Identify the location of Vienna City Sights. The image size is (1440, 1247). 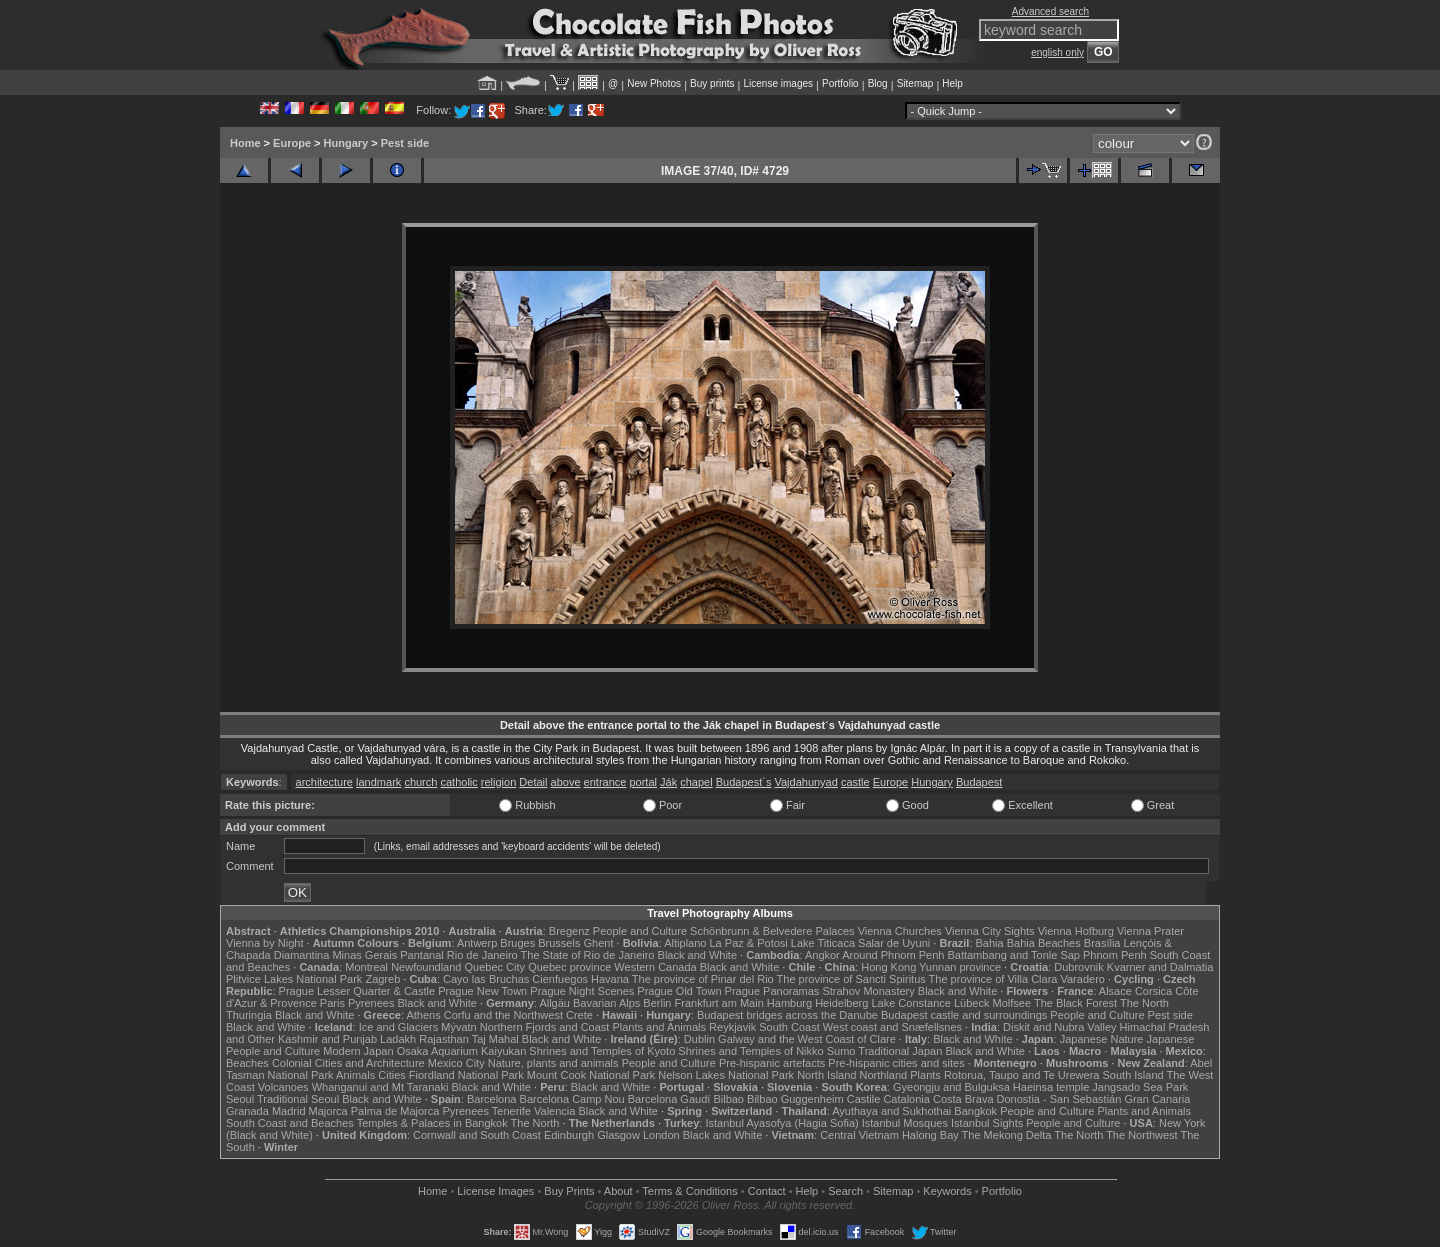
(990, 931).